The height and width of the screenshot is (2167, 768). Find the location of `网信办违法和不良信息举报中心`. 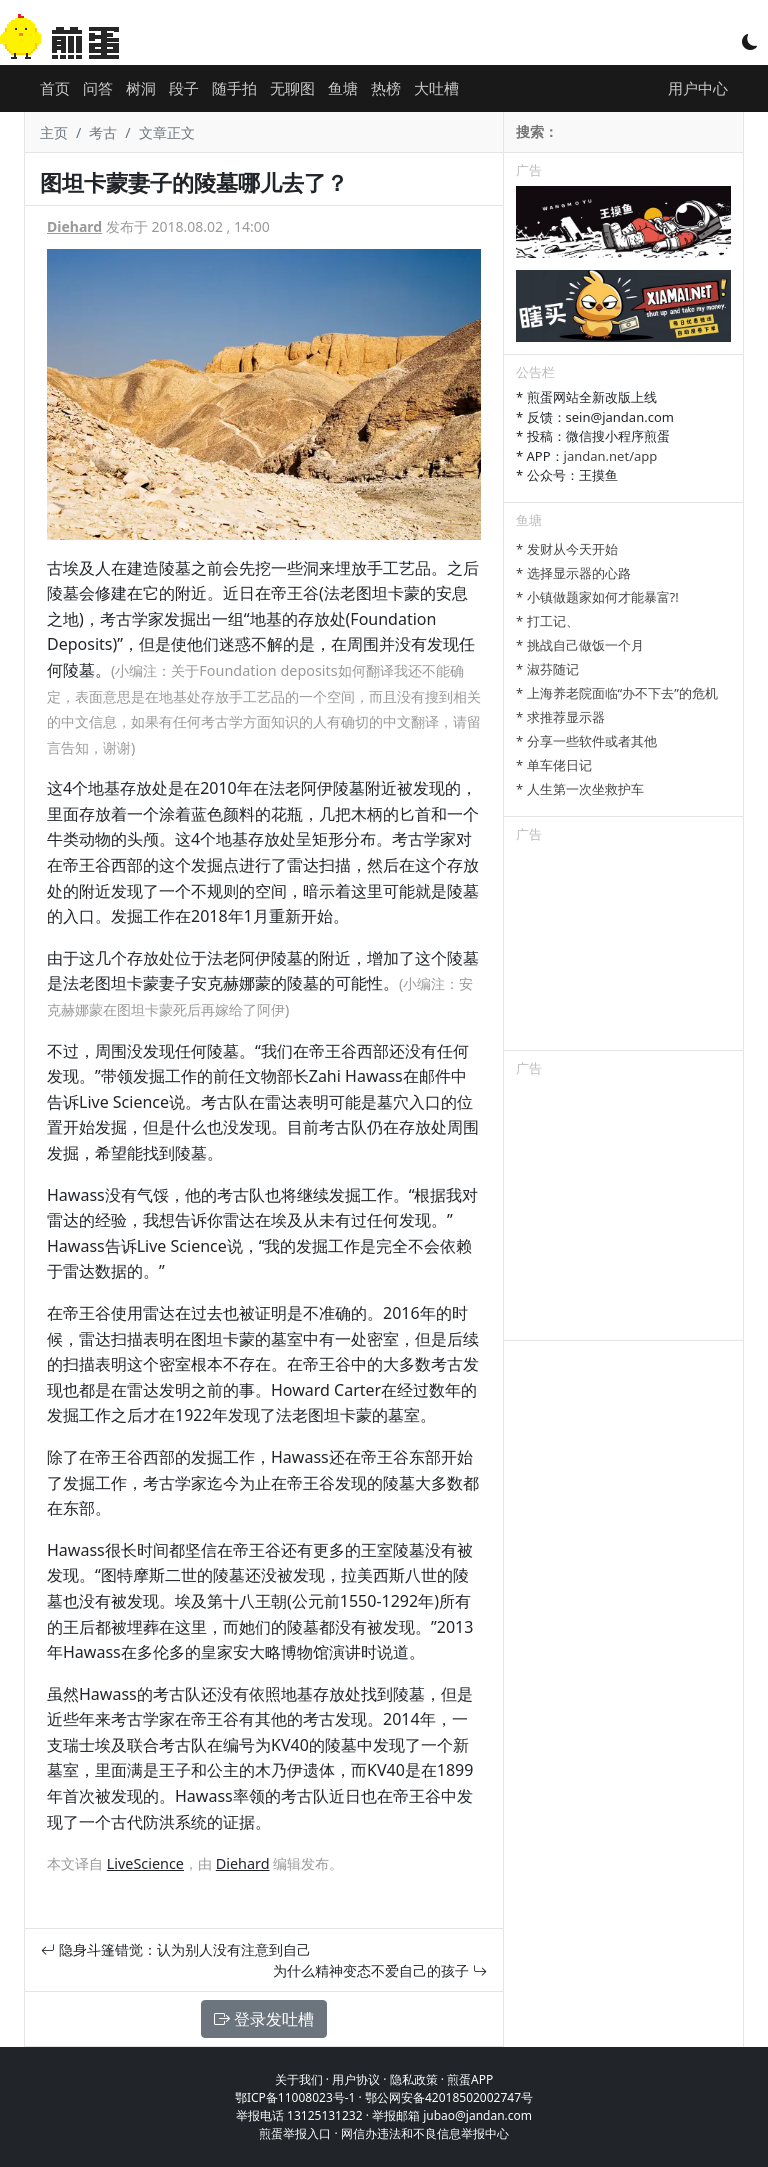

网信办违法和不良信息举报中心 is located at coordinates (425, 2133).